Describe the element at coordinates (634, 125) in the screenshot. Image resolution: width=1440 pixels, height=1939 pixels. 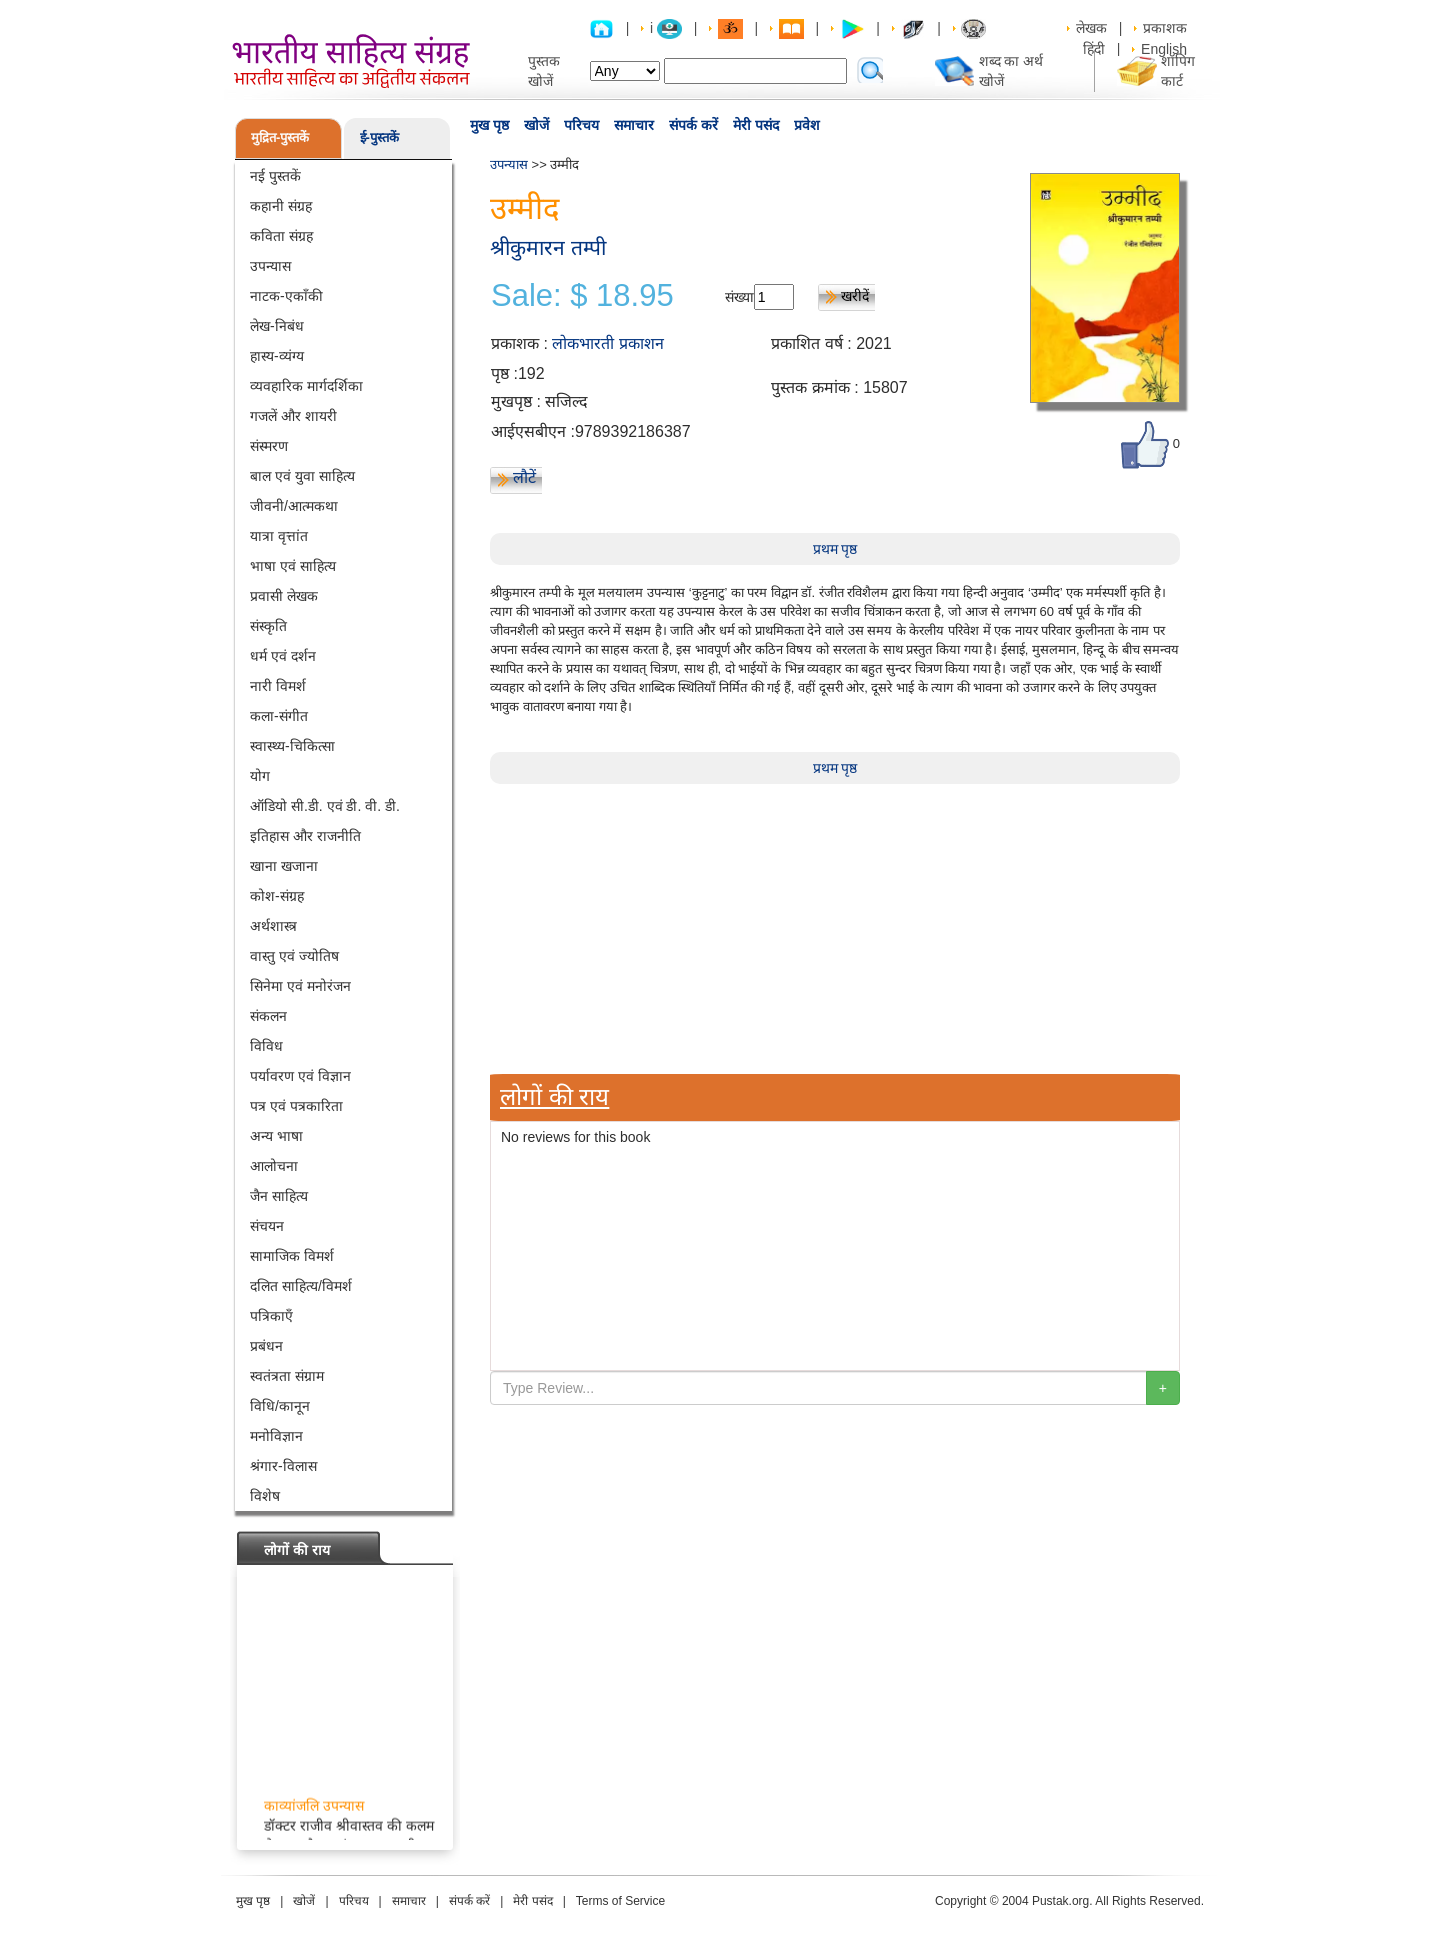
I see `समाचार` at that location.